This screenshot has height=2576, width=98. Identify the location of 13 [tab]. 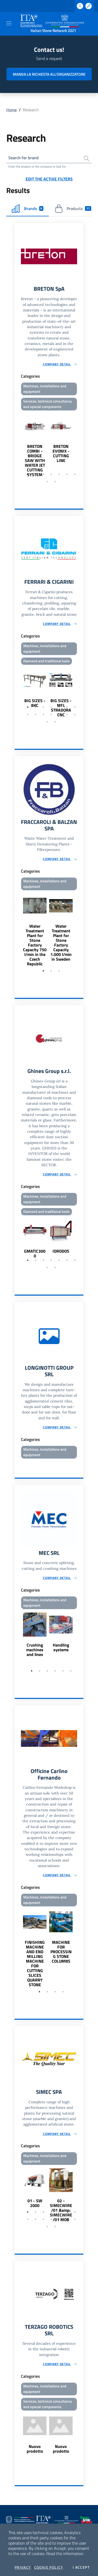
(67, 714).